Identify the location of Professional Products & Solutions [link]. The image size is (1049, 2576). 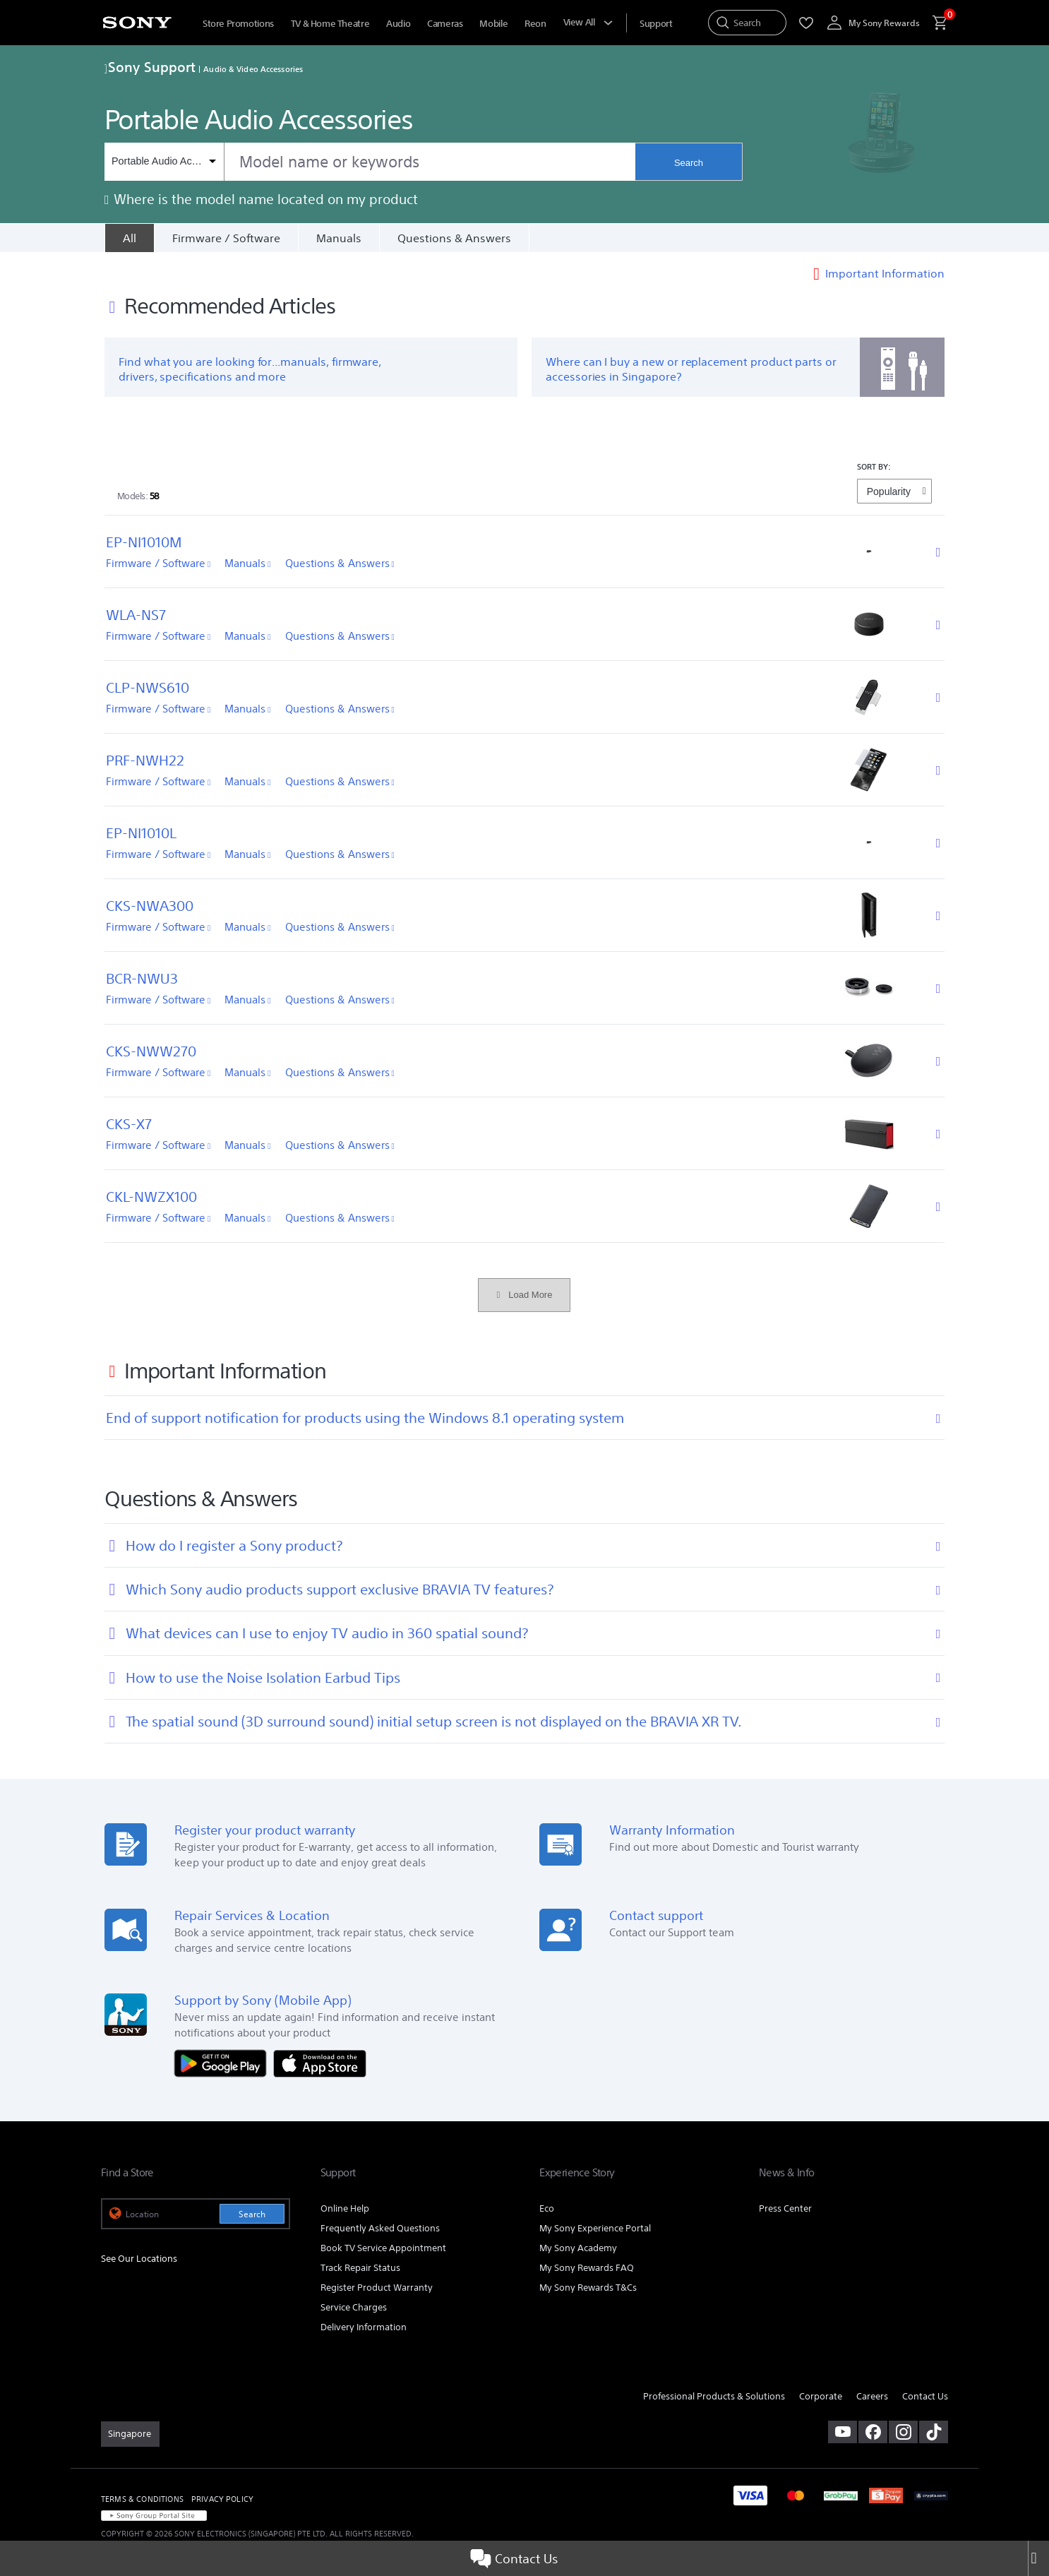
(714, 2396).